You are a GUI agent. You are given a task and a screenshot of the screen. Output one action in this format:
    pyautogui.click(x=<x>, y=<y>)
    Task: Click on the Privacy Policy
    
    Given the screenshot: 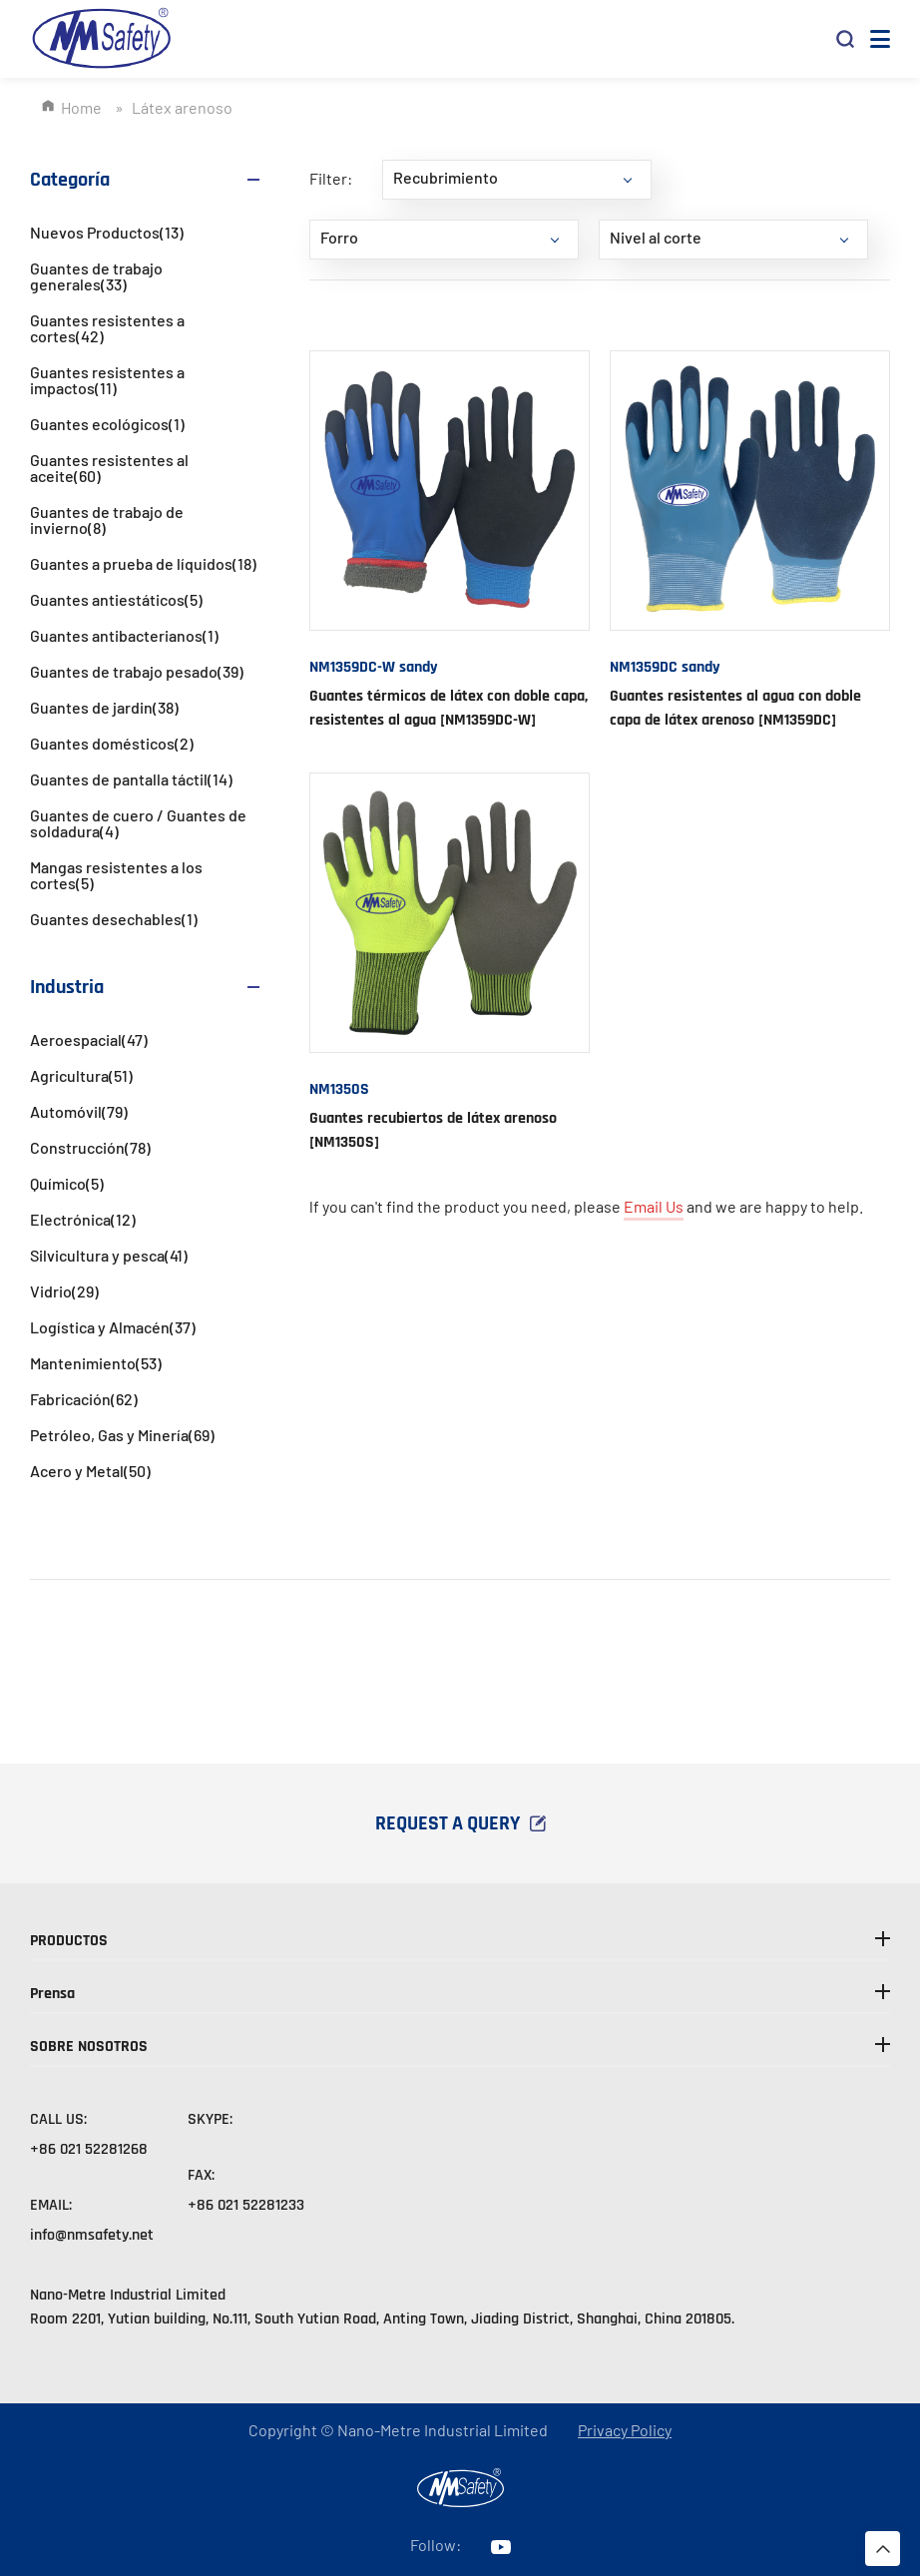 What is the action you would take?
    pyautogui.click(x=625, y=2430)
    